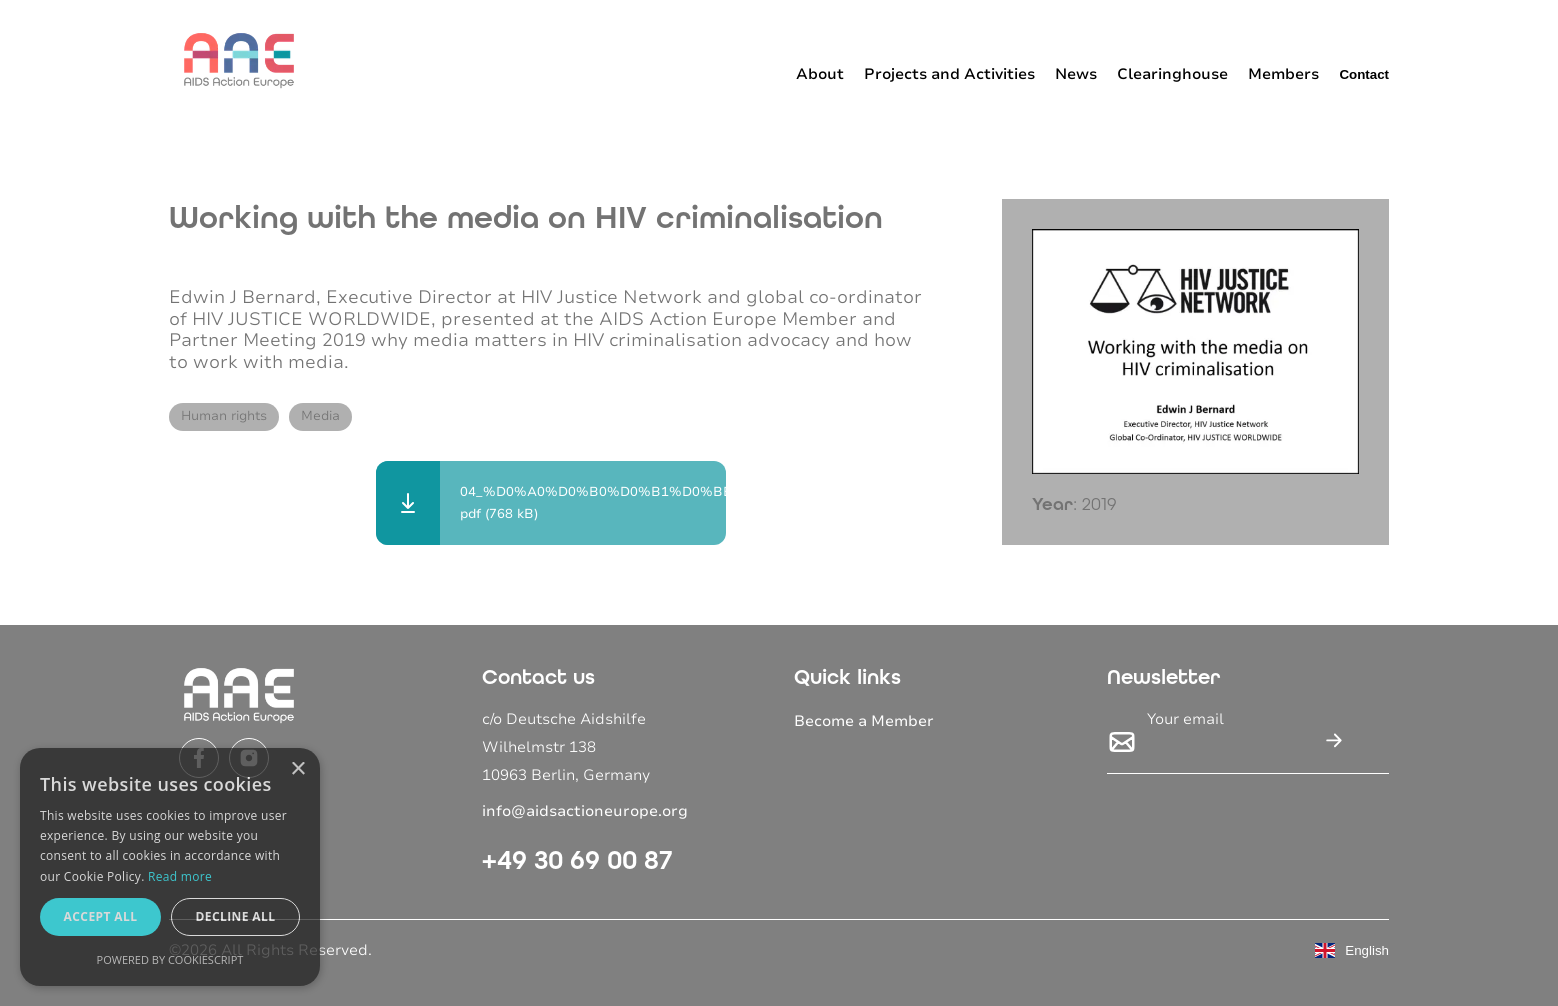 This screenshot has width=1558, height=1006. Describe the element at coordinates (180, 876) in the screenshot. I see `Read more [Read more, opens a new window]` at that location.